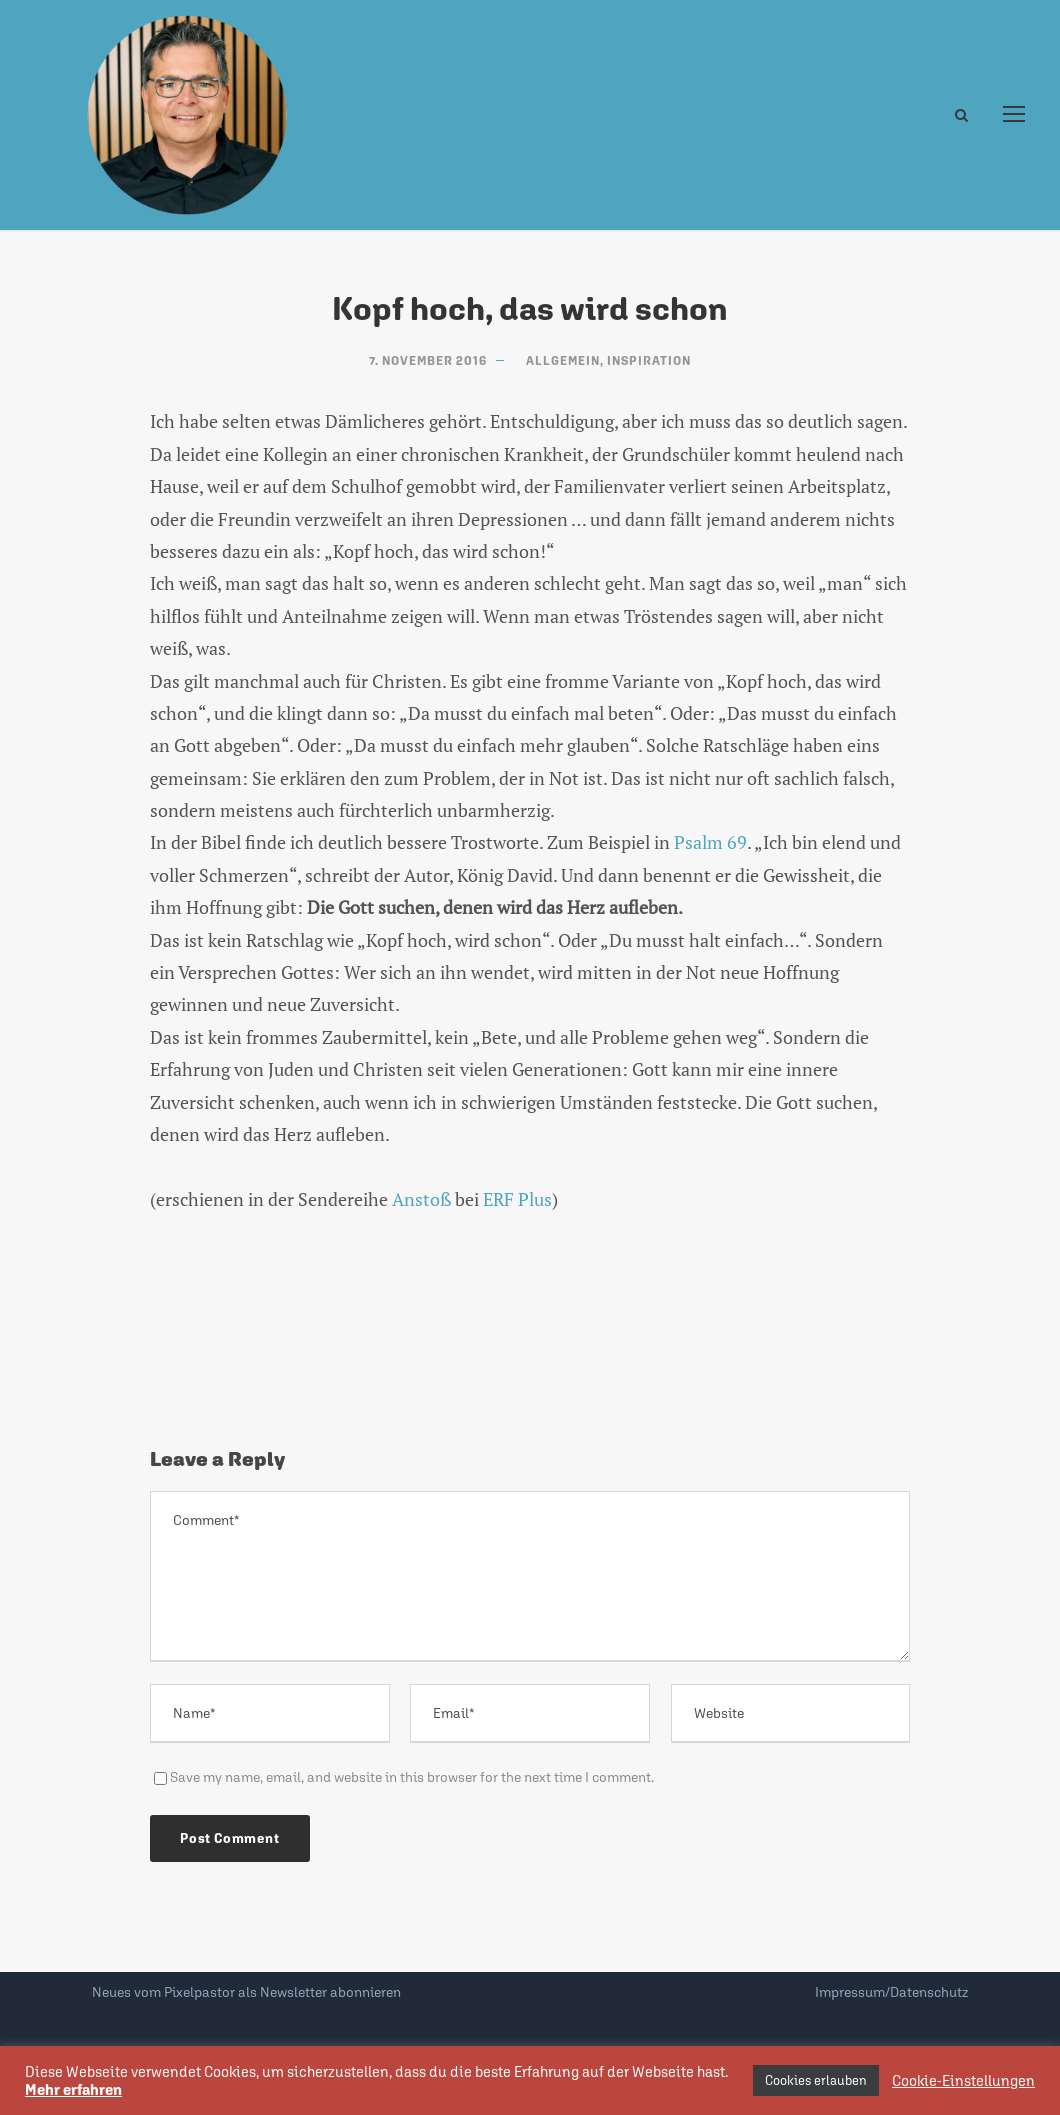 The width and height of the screenshot is (1060, 2115). I want to click on Psalm 69, so click(710, 842).